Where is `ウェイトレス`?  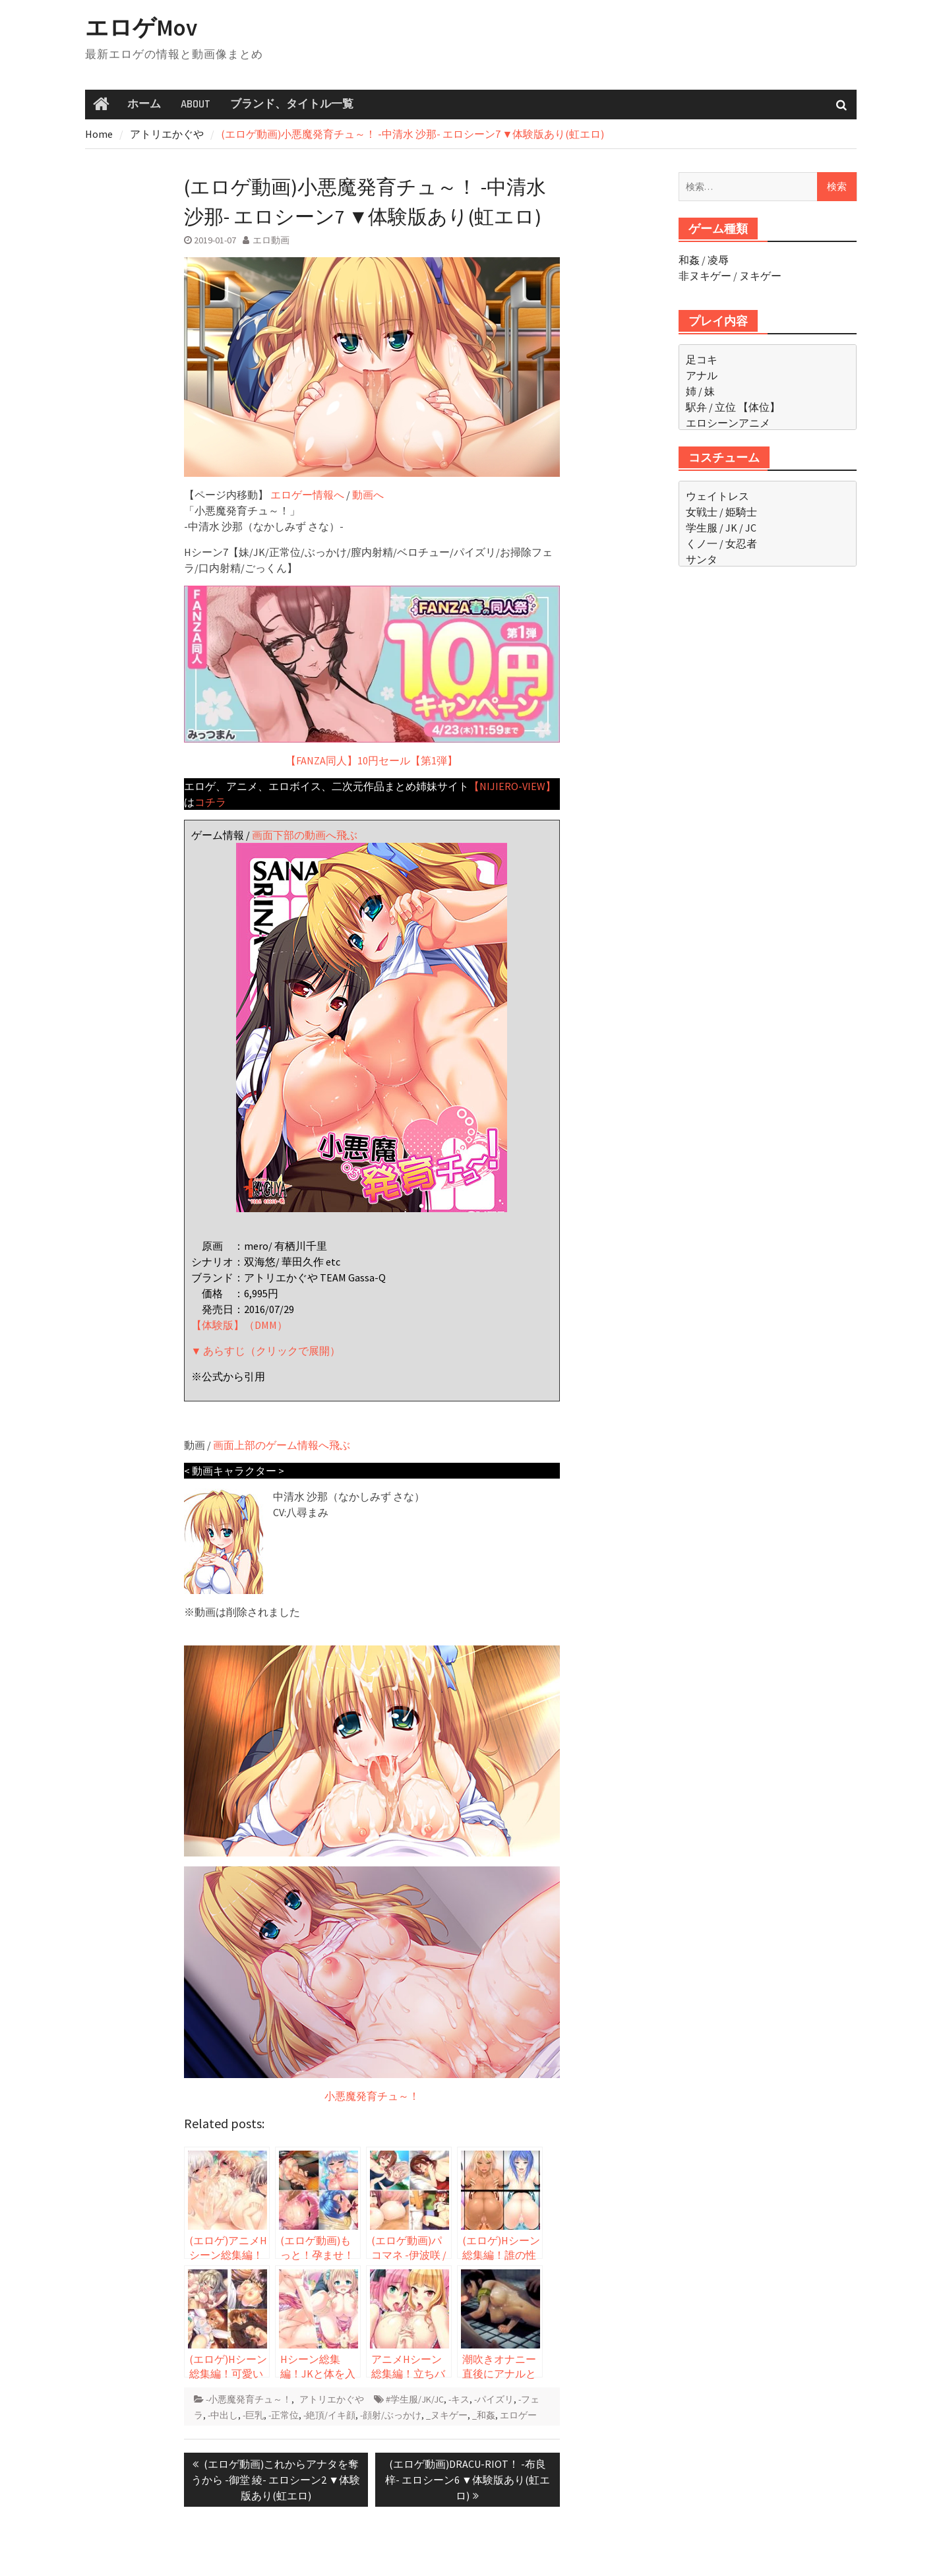
ウェイトレス is located at coordinates (717, 496).